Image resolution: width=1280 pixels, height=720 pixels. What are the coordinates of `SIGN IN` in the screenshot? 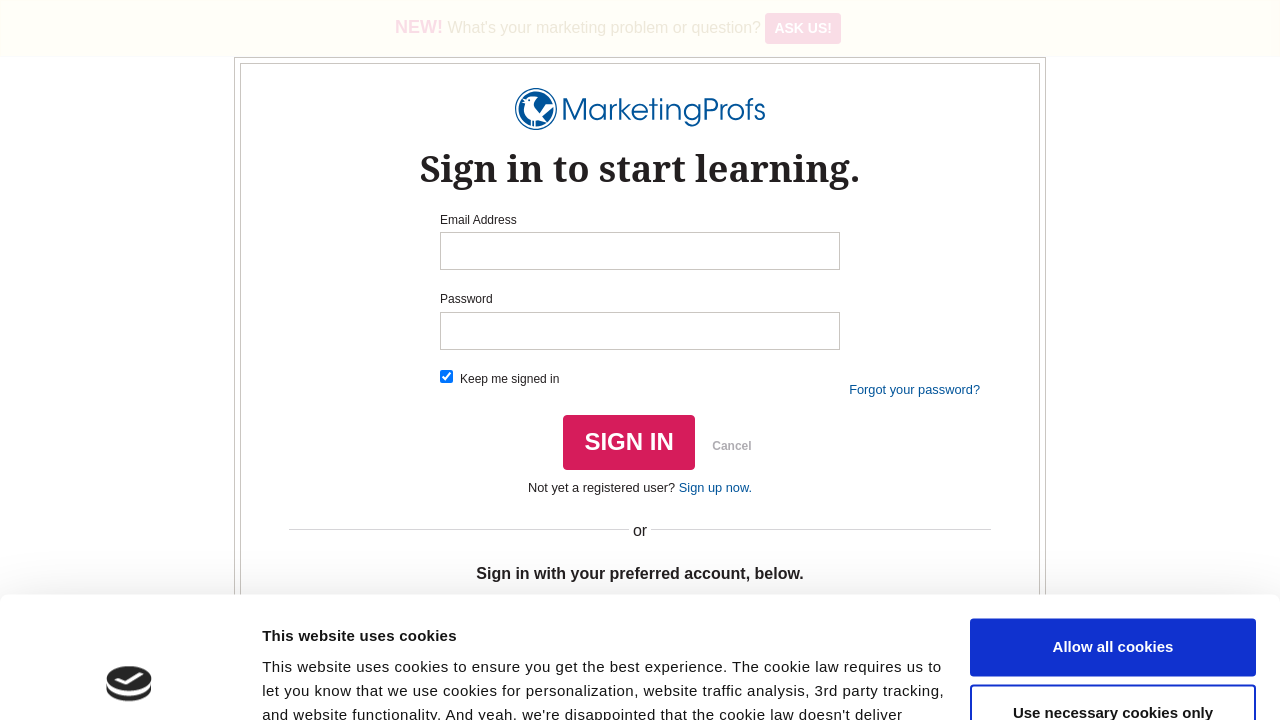 It's located at (628, 441).